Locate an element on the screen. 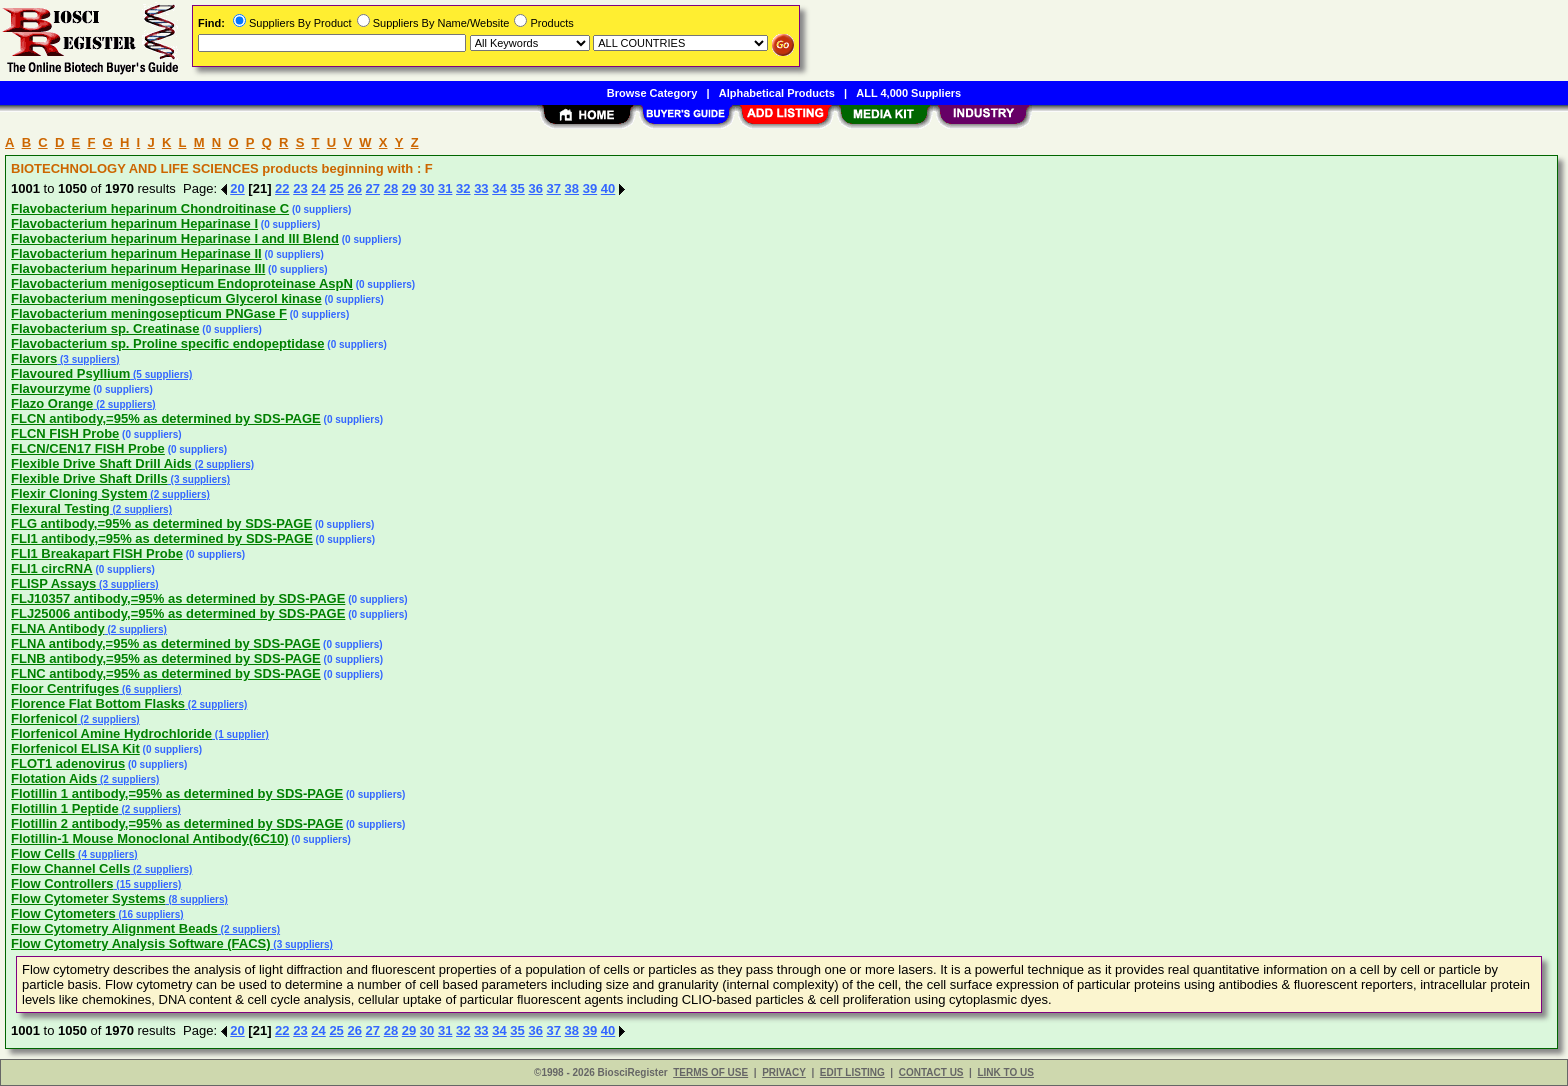  FLNA Antibody is located at coordinates (58, 628).